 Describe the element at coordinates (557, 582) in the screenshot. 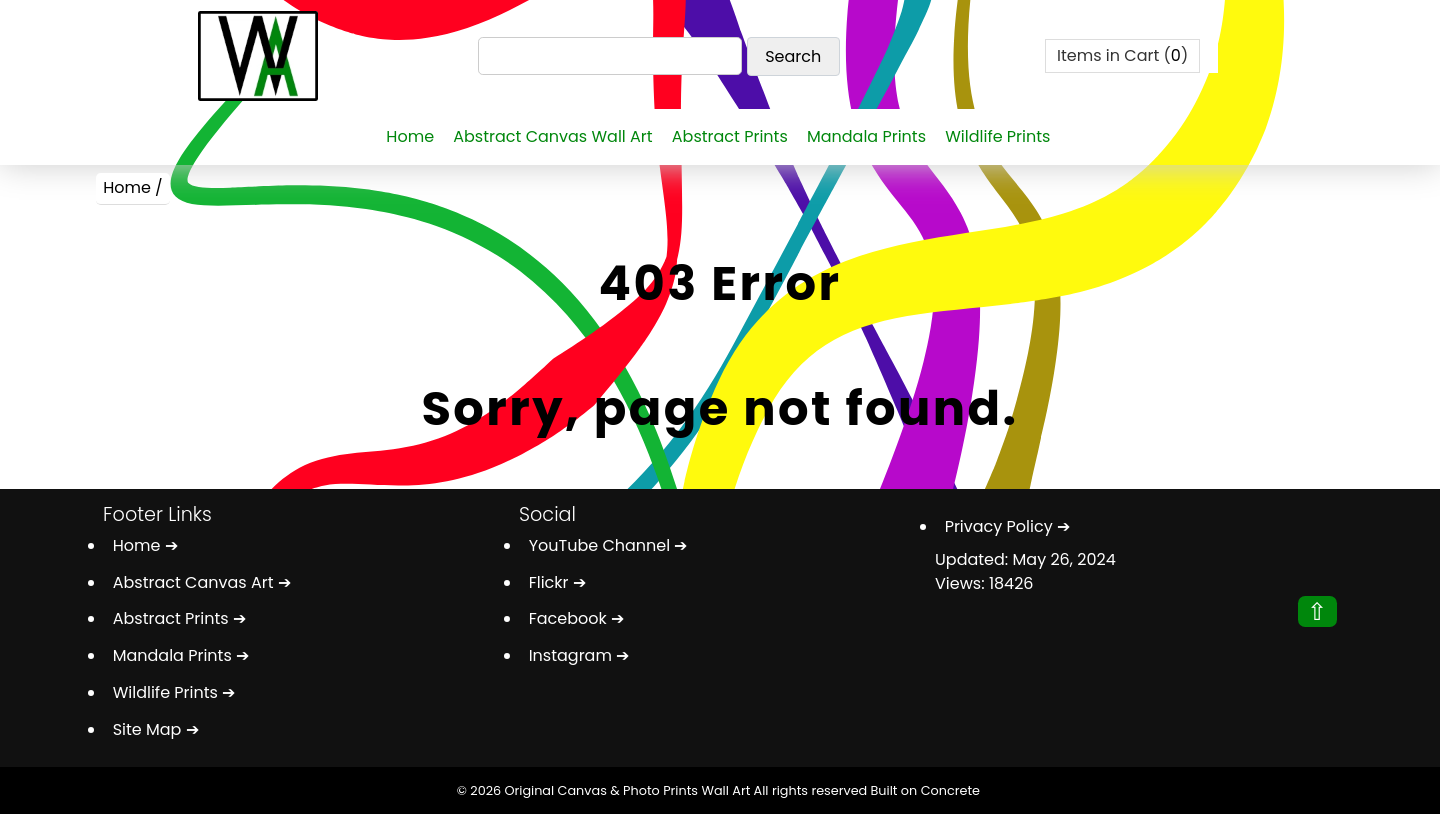

I see `Flickr ➔` at that location.